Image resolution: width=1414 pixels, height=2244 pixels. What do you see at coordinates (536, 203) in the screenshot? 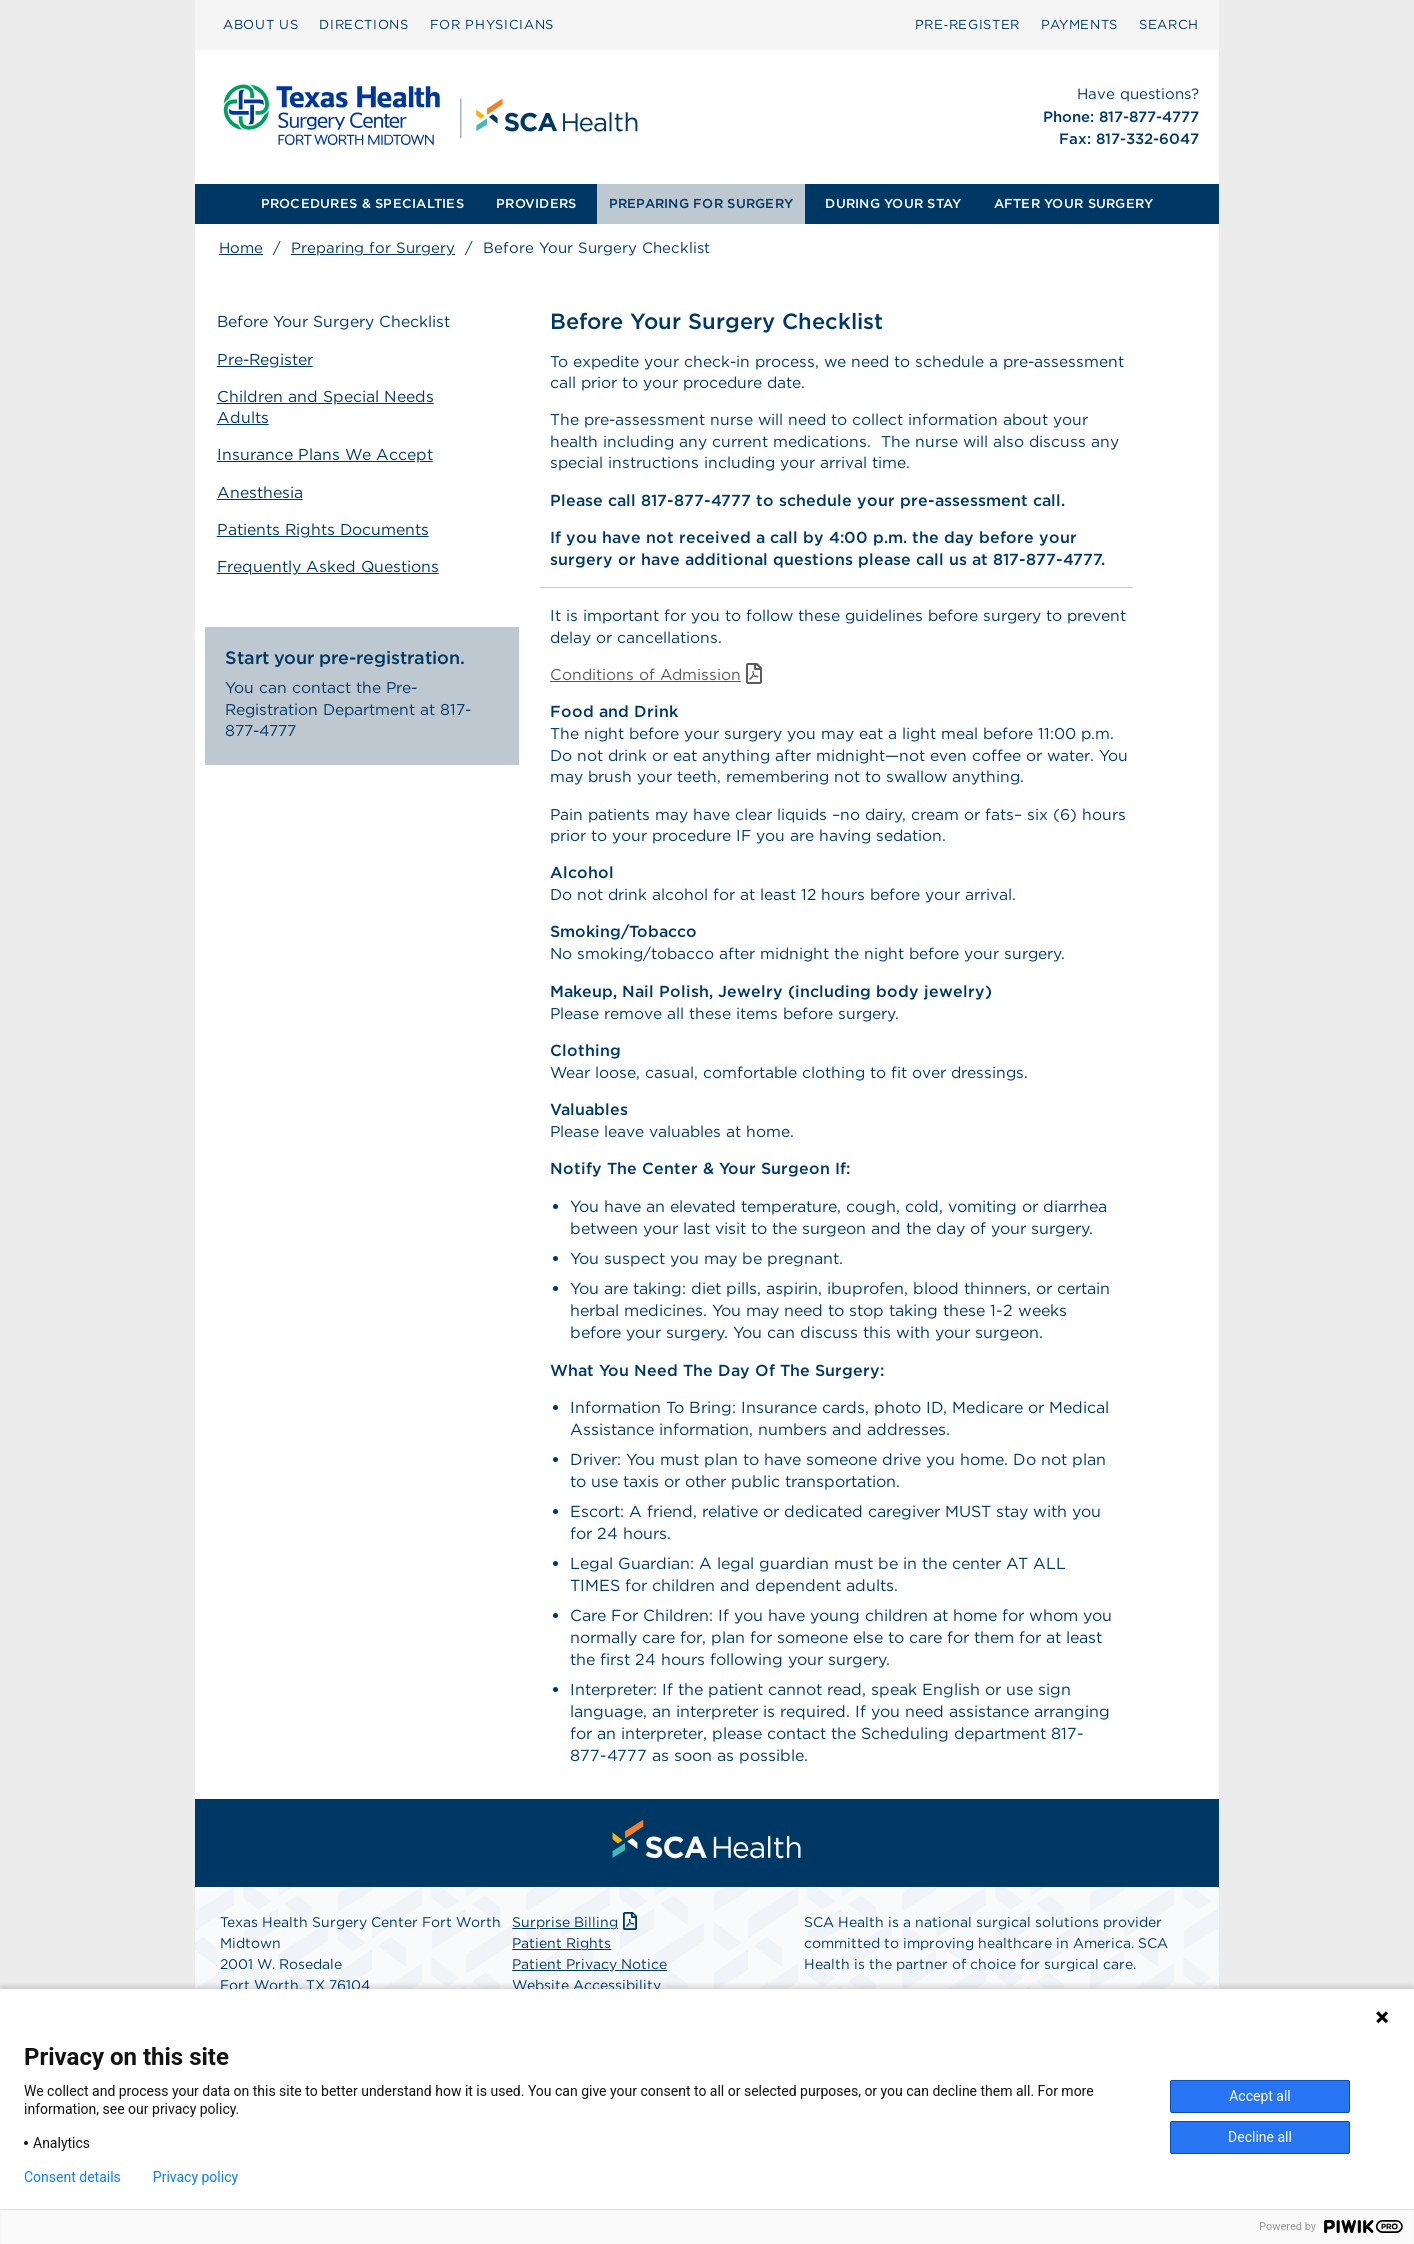
I see `PROVIDERS` at bounding box center [536, 203].